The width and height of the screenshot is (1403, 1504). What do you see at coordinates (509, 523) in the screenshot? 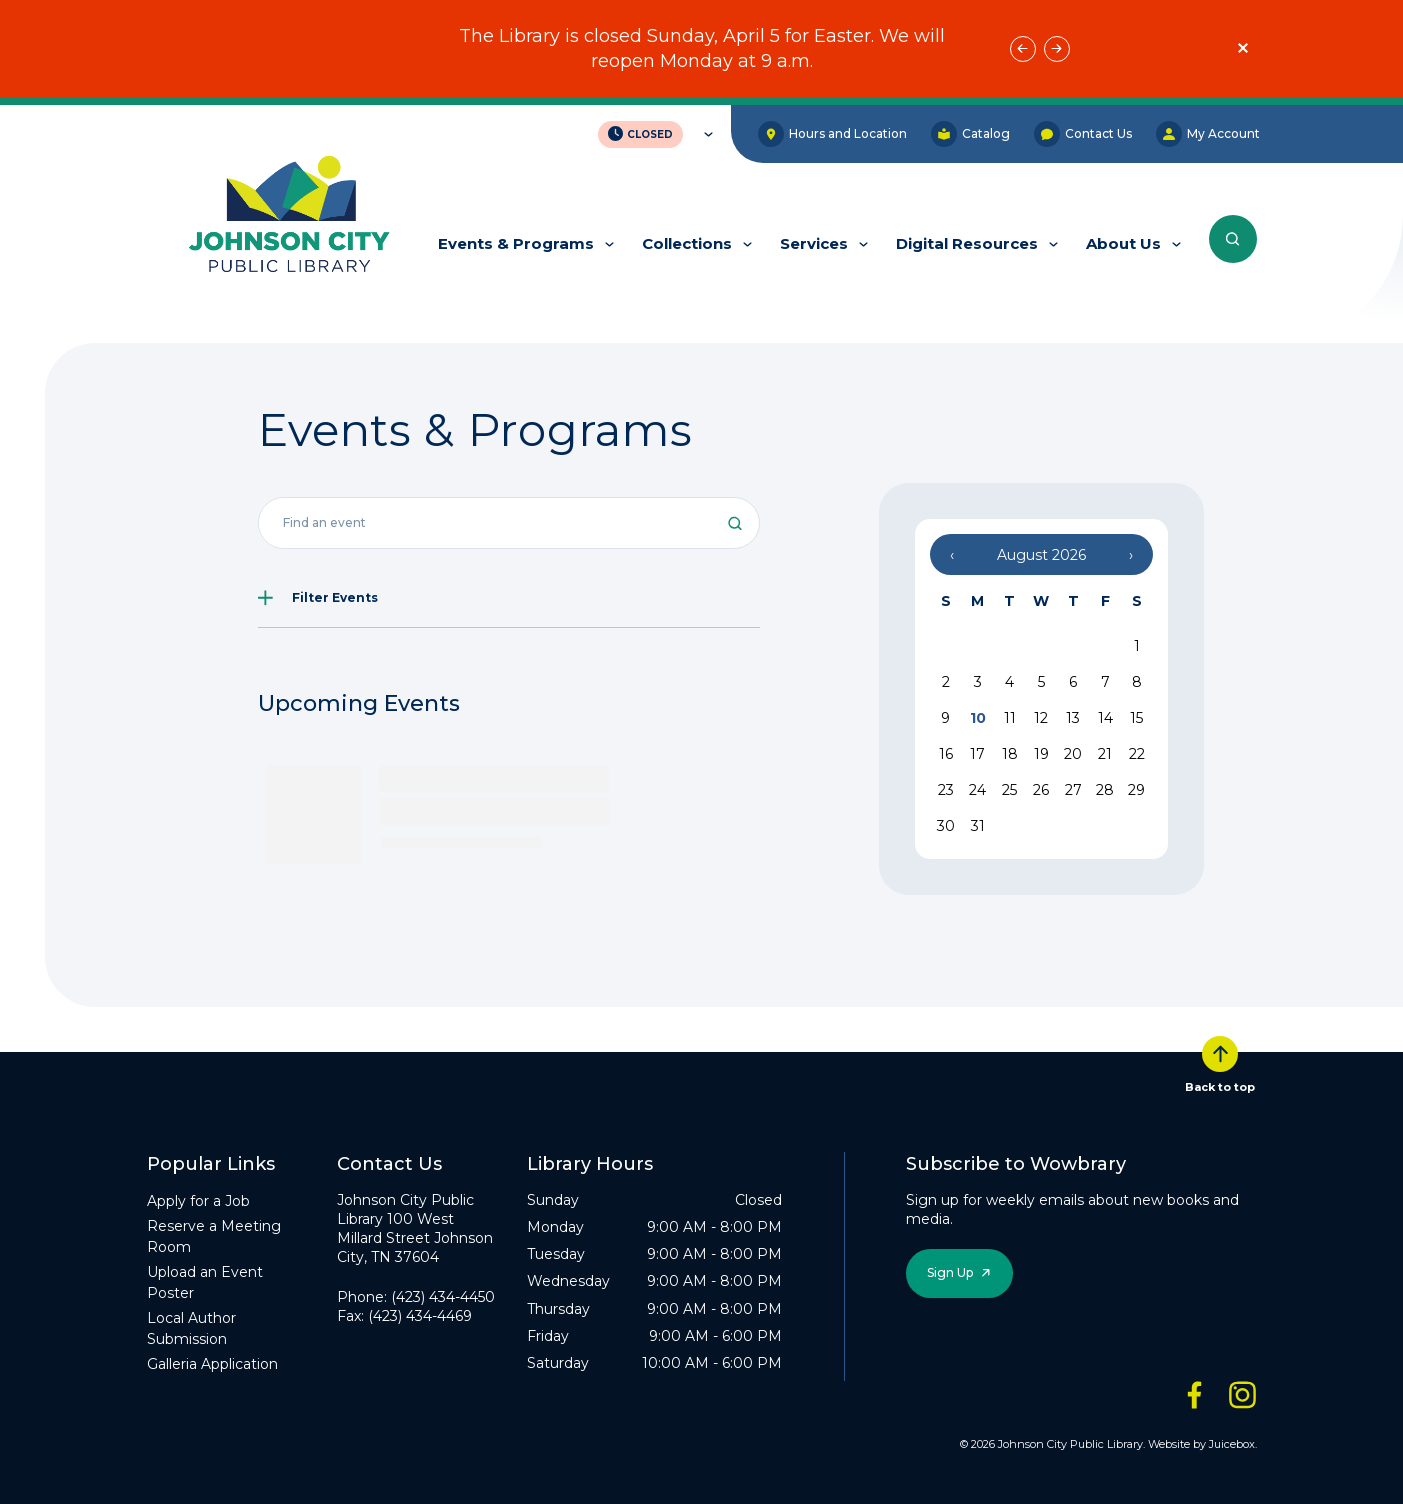
I see `[Search all events]` at bounding box center [509, 523].